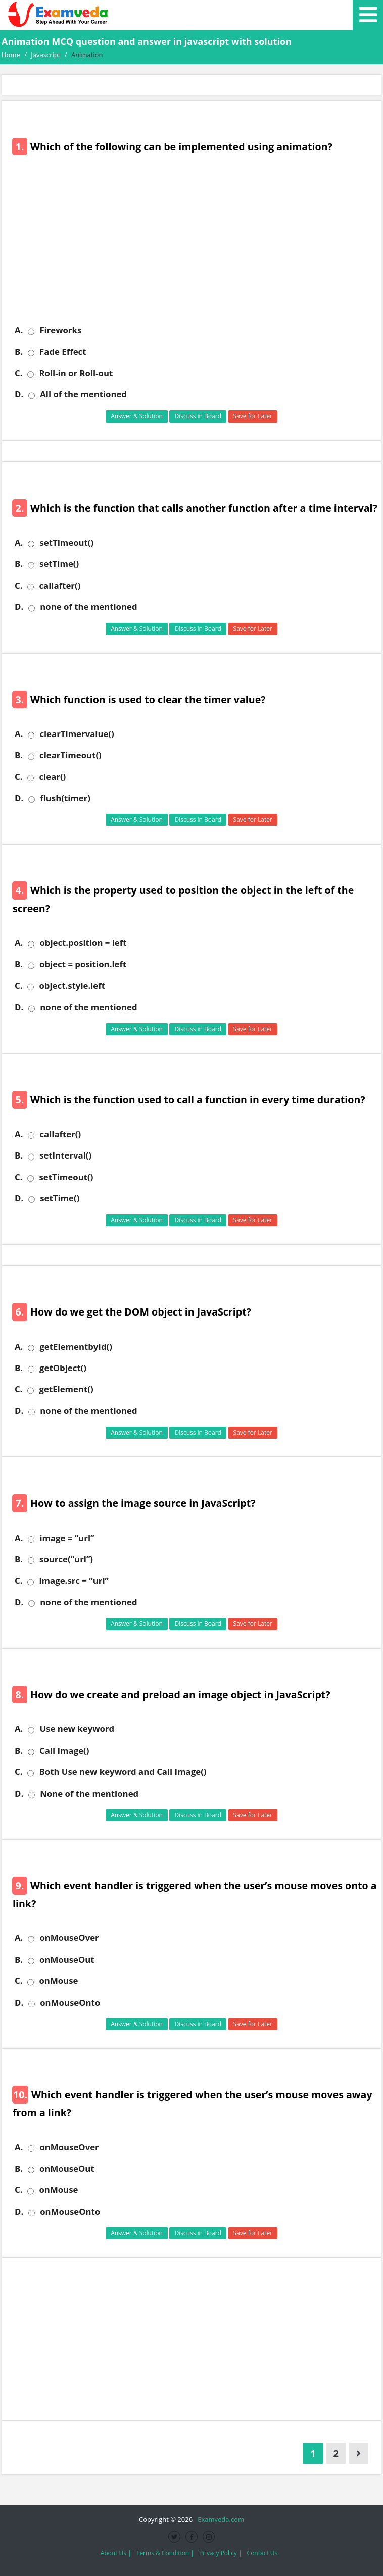  I want to click on onMouseOnto, so click(70, 2002).